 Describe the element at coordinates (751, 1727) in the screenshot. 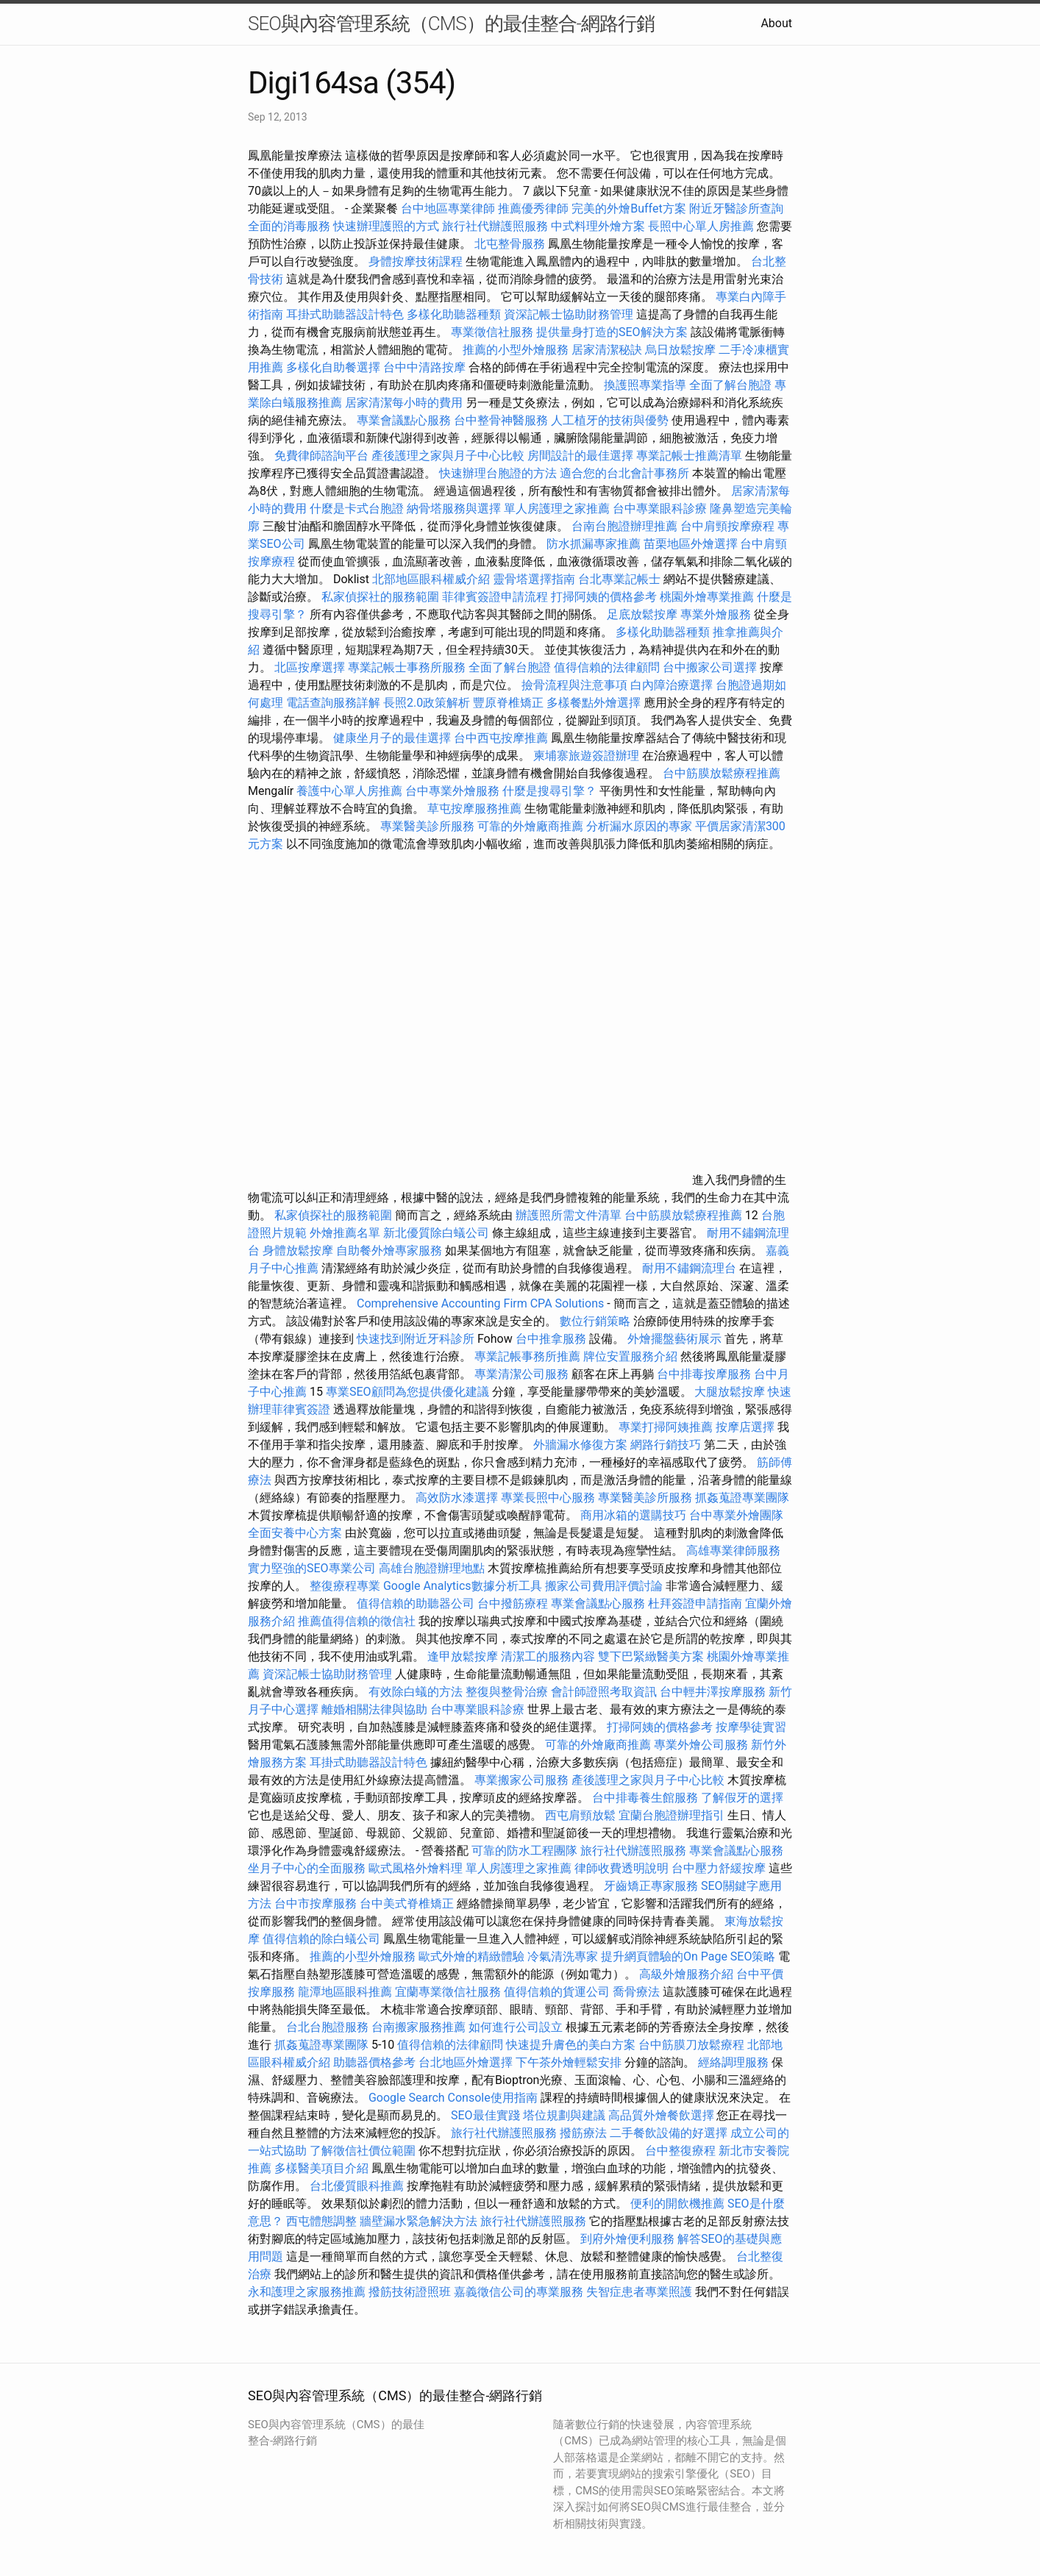

I see `按摩學徒實習` at that location.